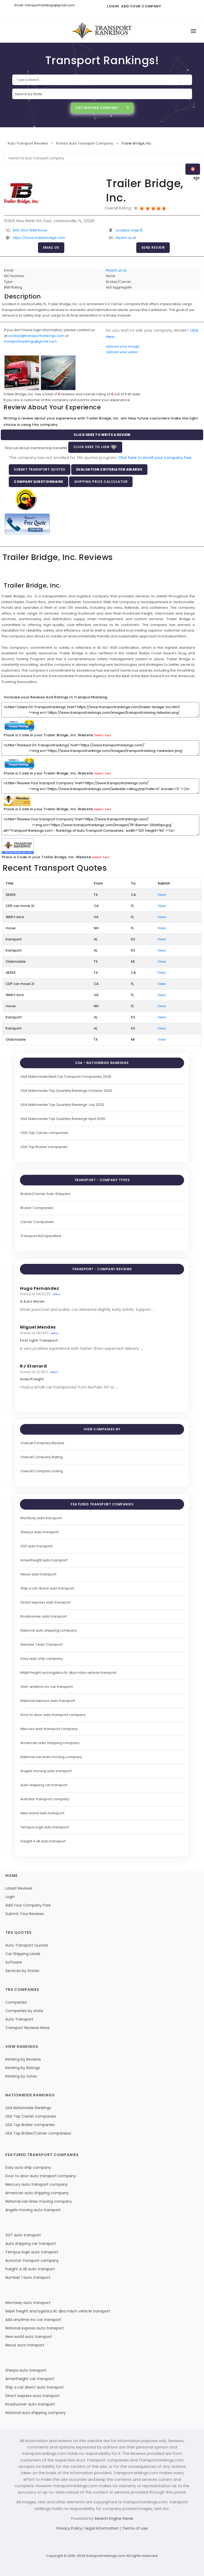 This screenshot has height=2576, width=204. What do you see at coordinates (106, 2555) in the screenshot?
I see `transportrankings.com` at bounding box center [106, 2555].